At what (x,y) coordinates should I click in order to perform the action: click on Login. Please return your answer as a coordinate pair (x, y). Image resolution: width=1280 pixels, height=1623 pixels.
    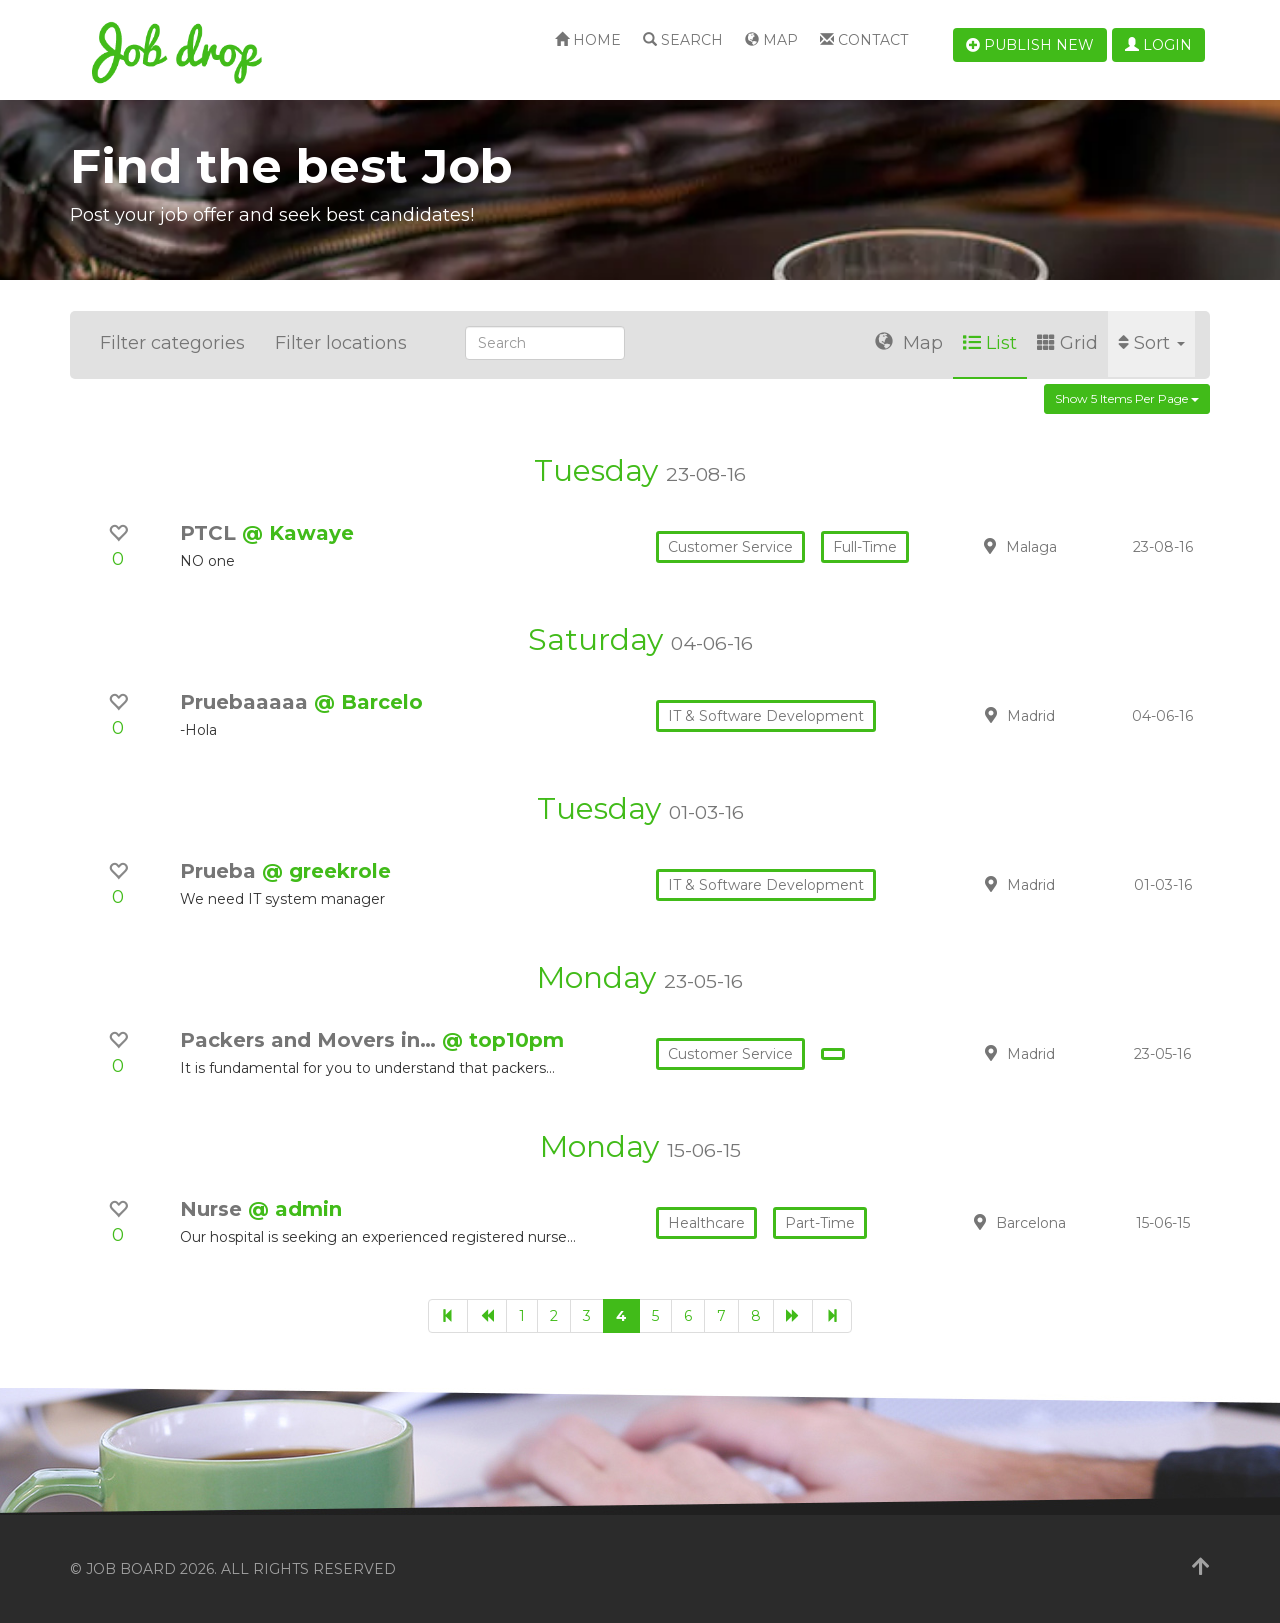
    Looking at the image, I should click on (1158, 45).